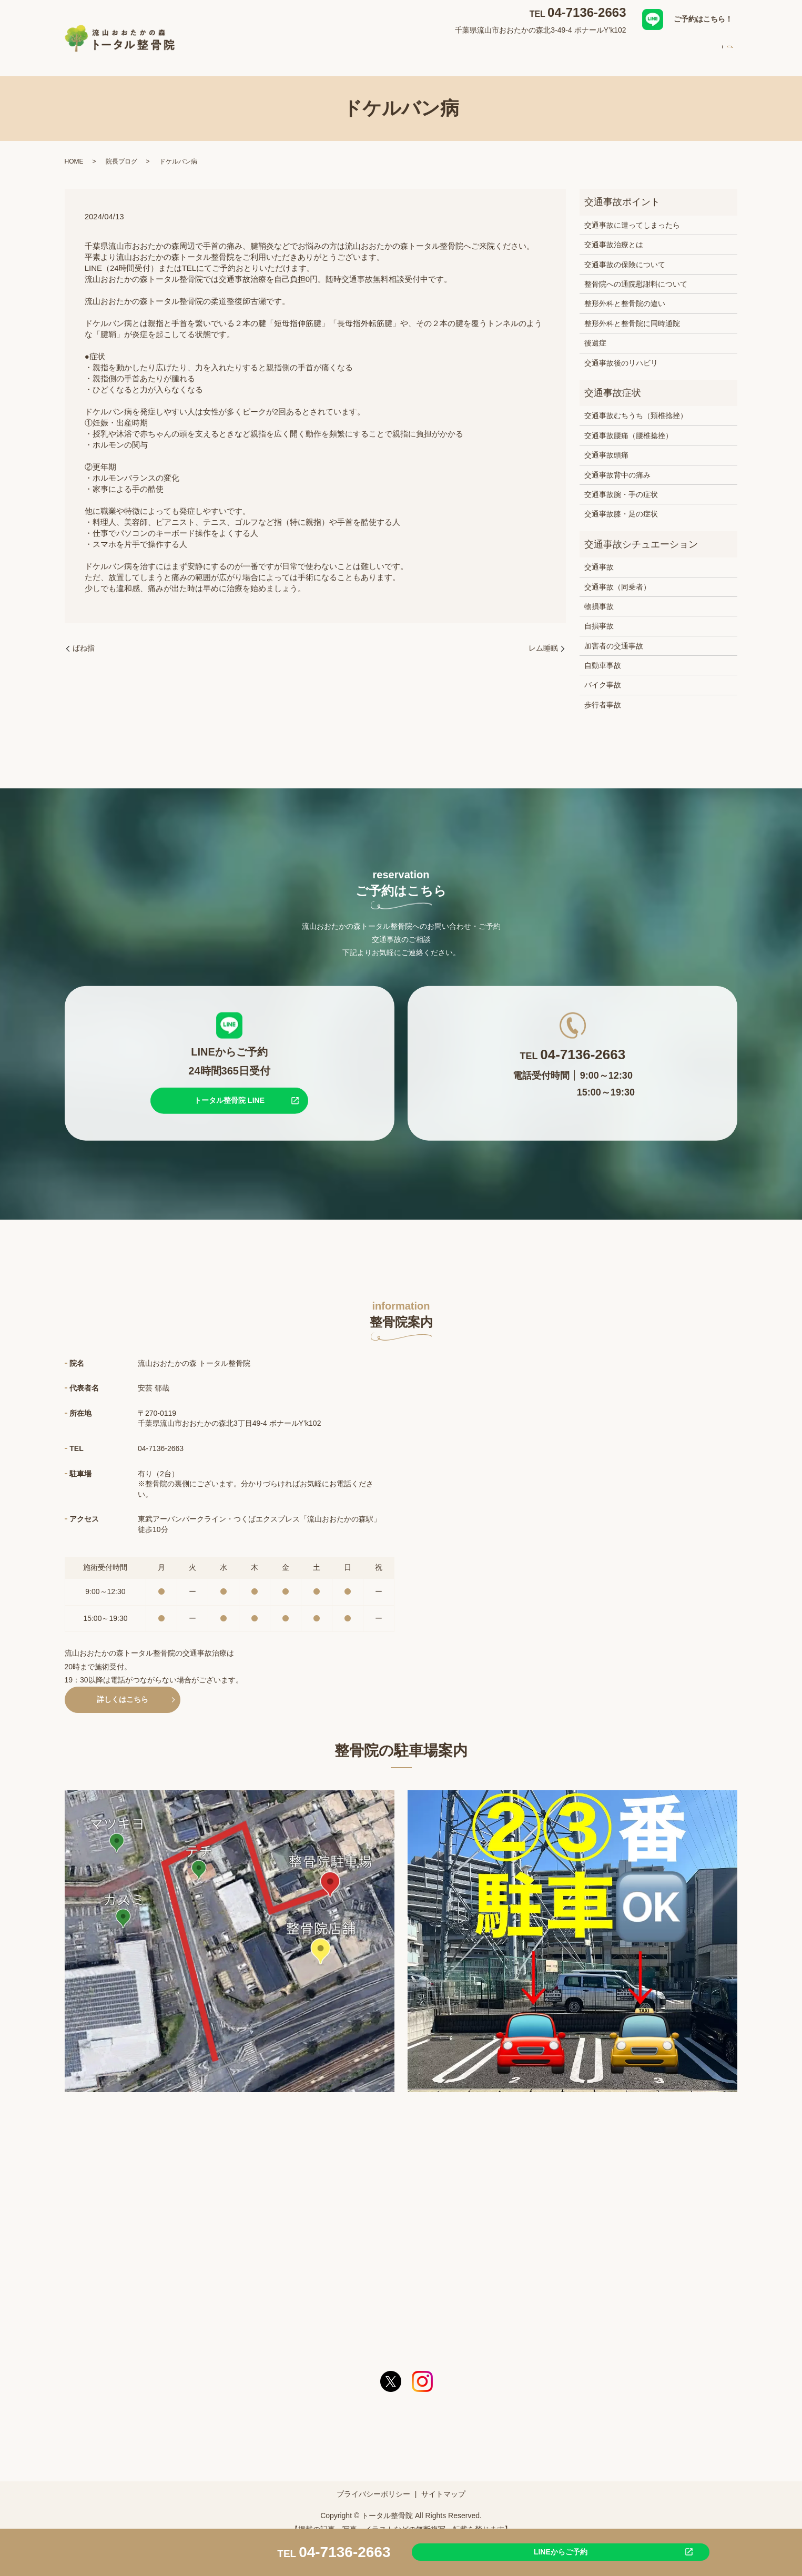  What do you see at coordinates (606, 445) in the screenshot?
I see `交通事故頭痛` at bounding box center [606, 445].